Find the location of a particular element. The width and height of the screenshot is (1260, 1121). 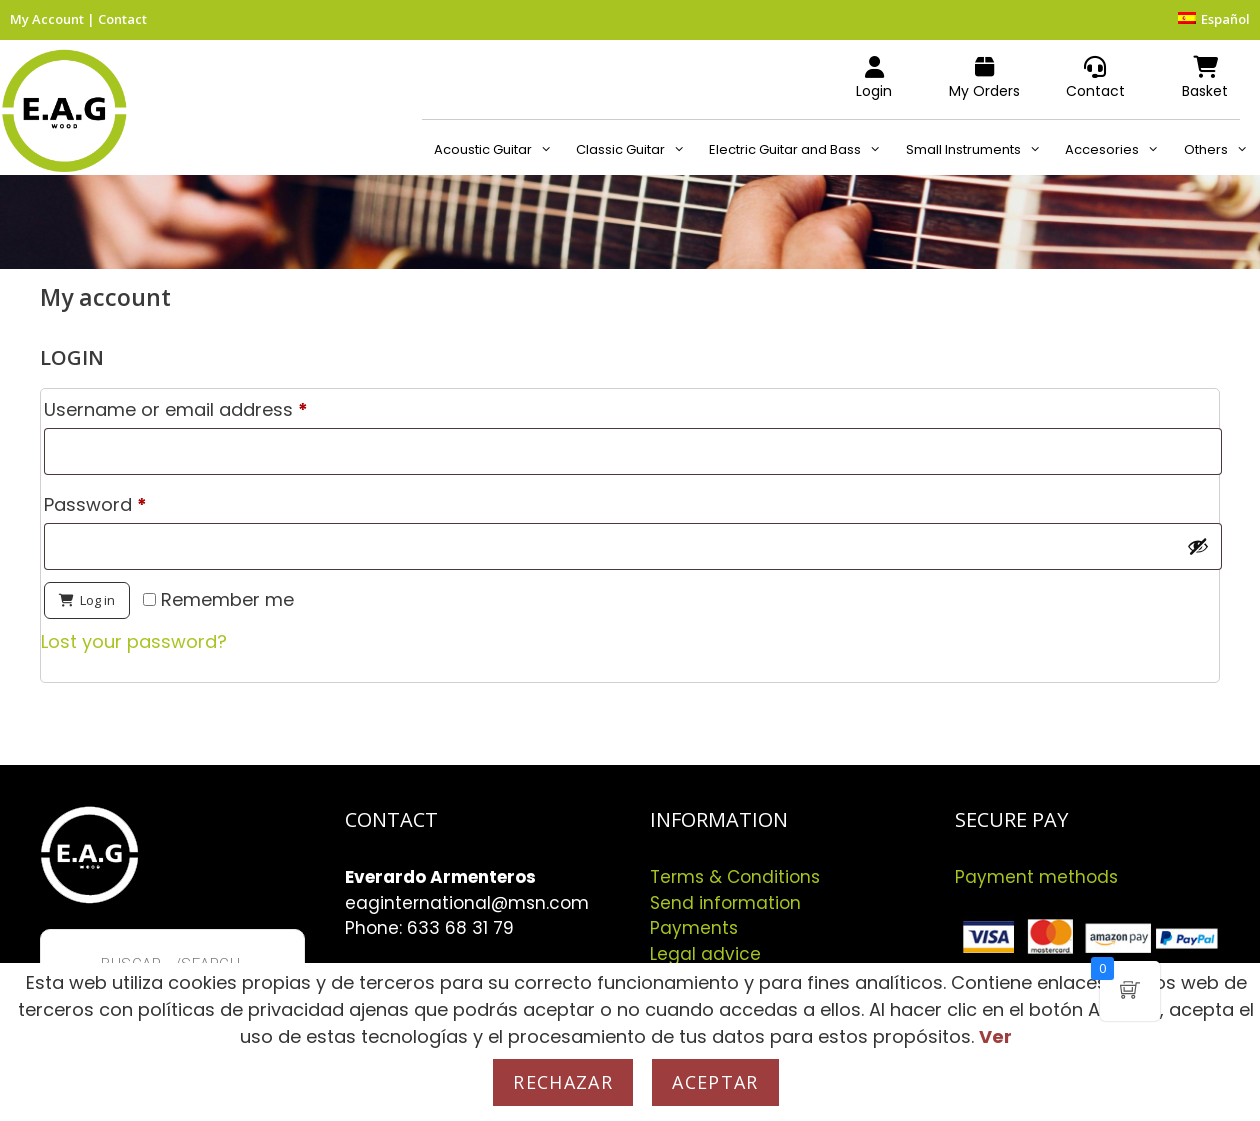

Terms & Conditions is located at coordinates (735, 877).